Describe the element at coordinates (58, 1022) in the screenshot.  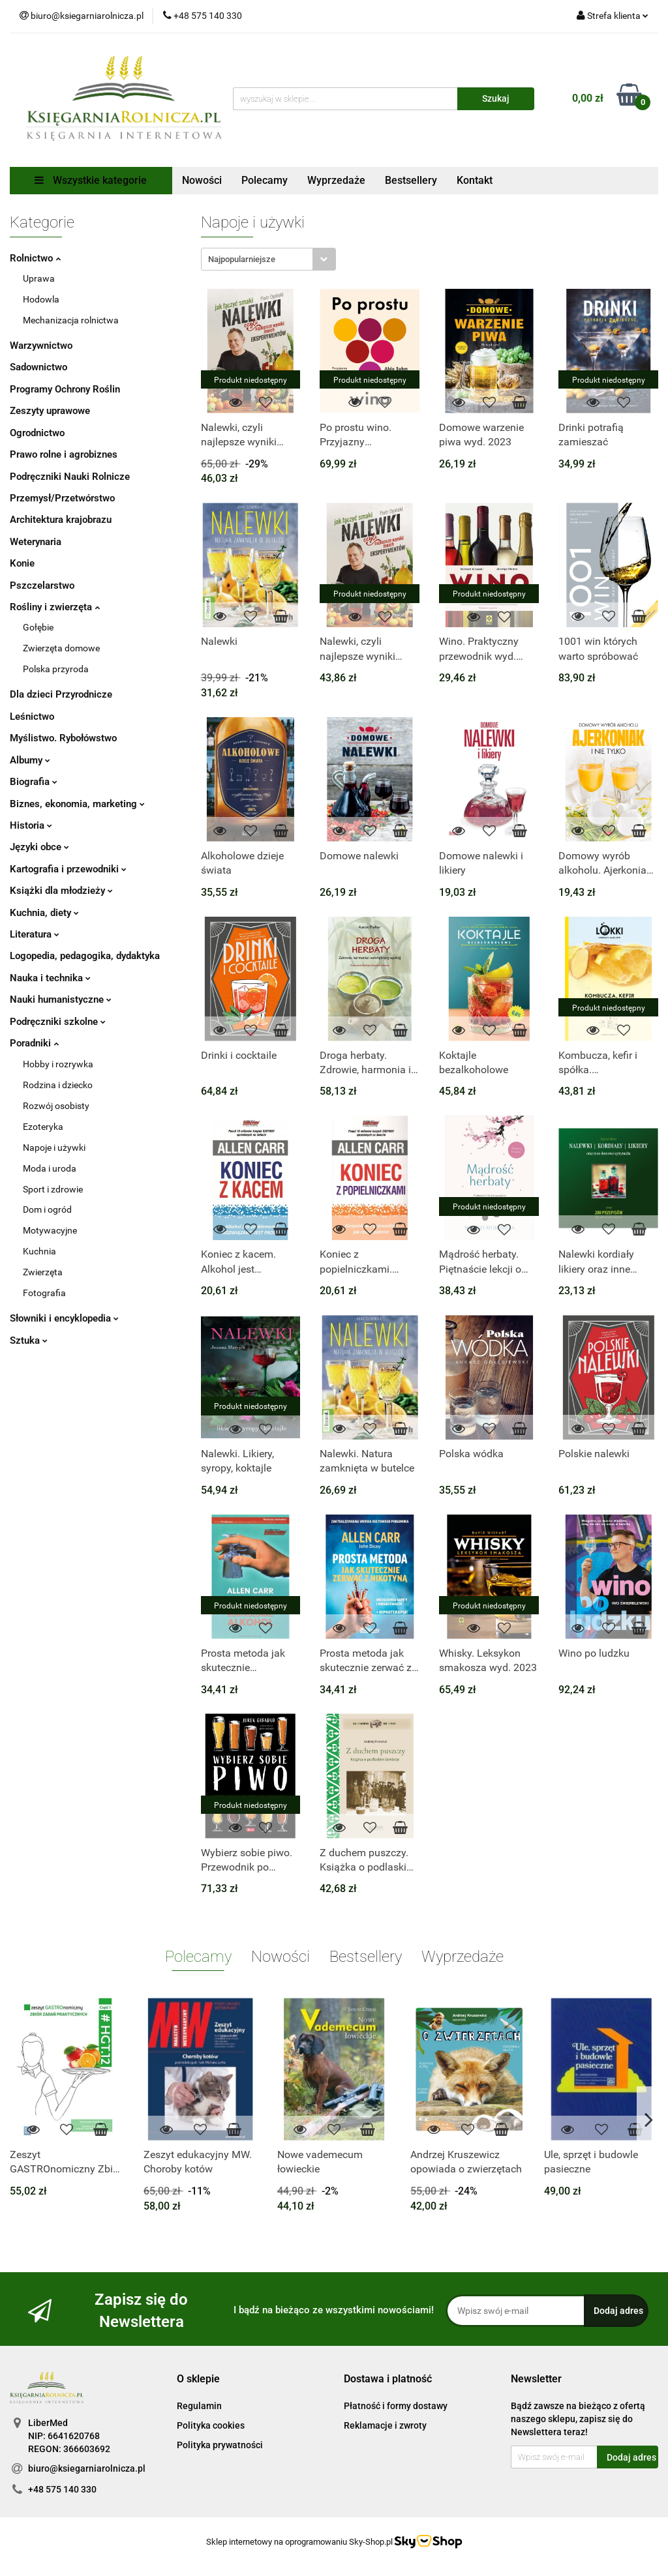
I see `Podręczniki szkolne` at that location.